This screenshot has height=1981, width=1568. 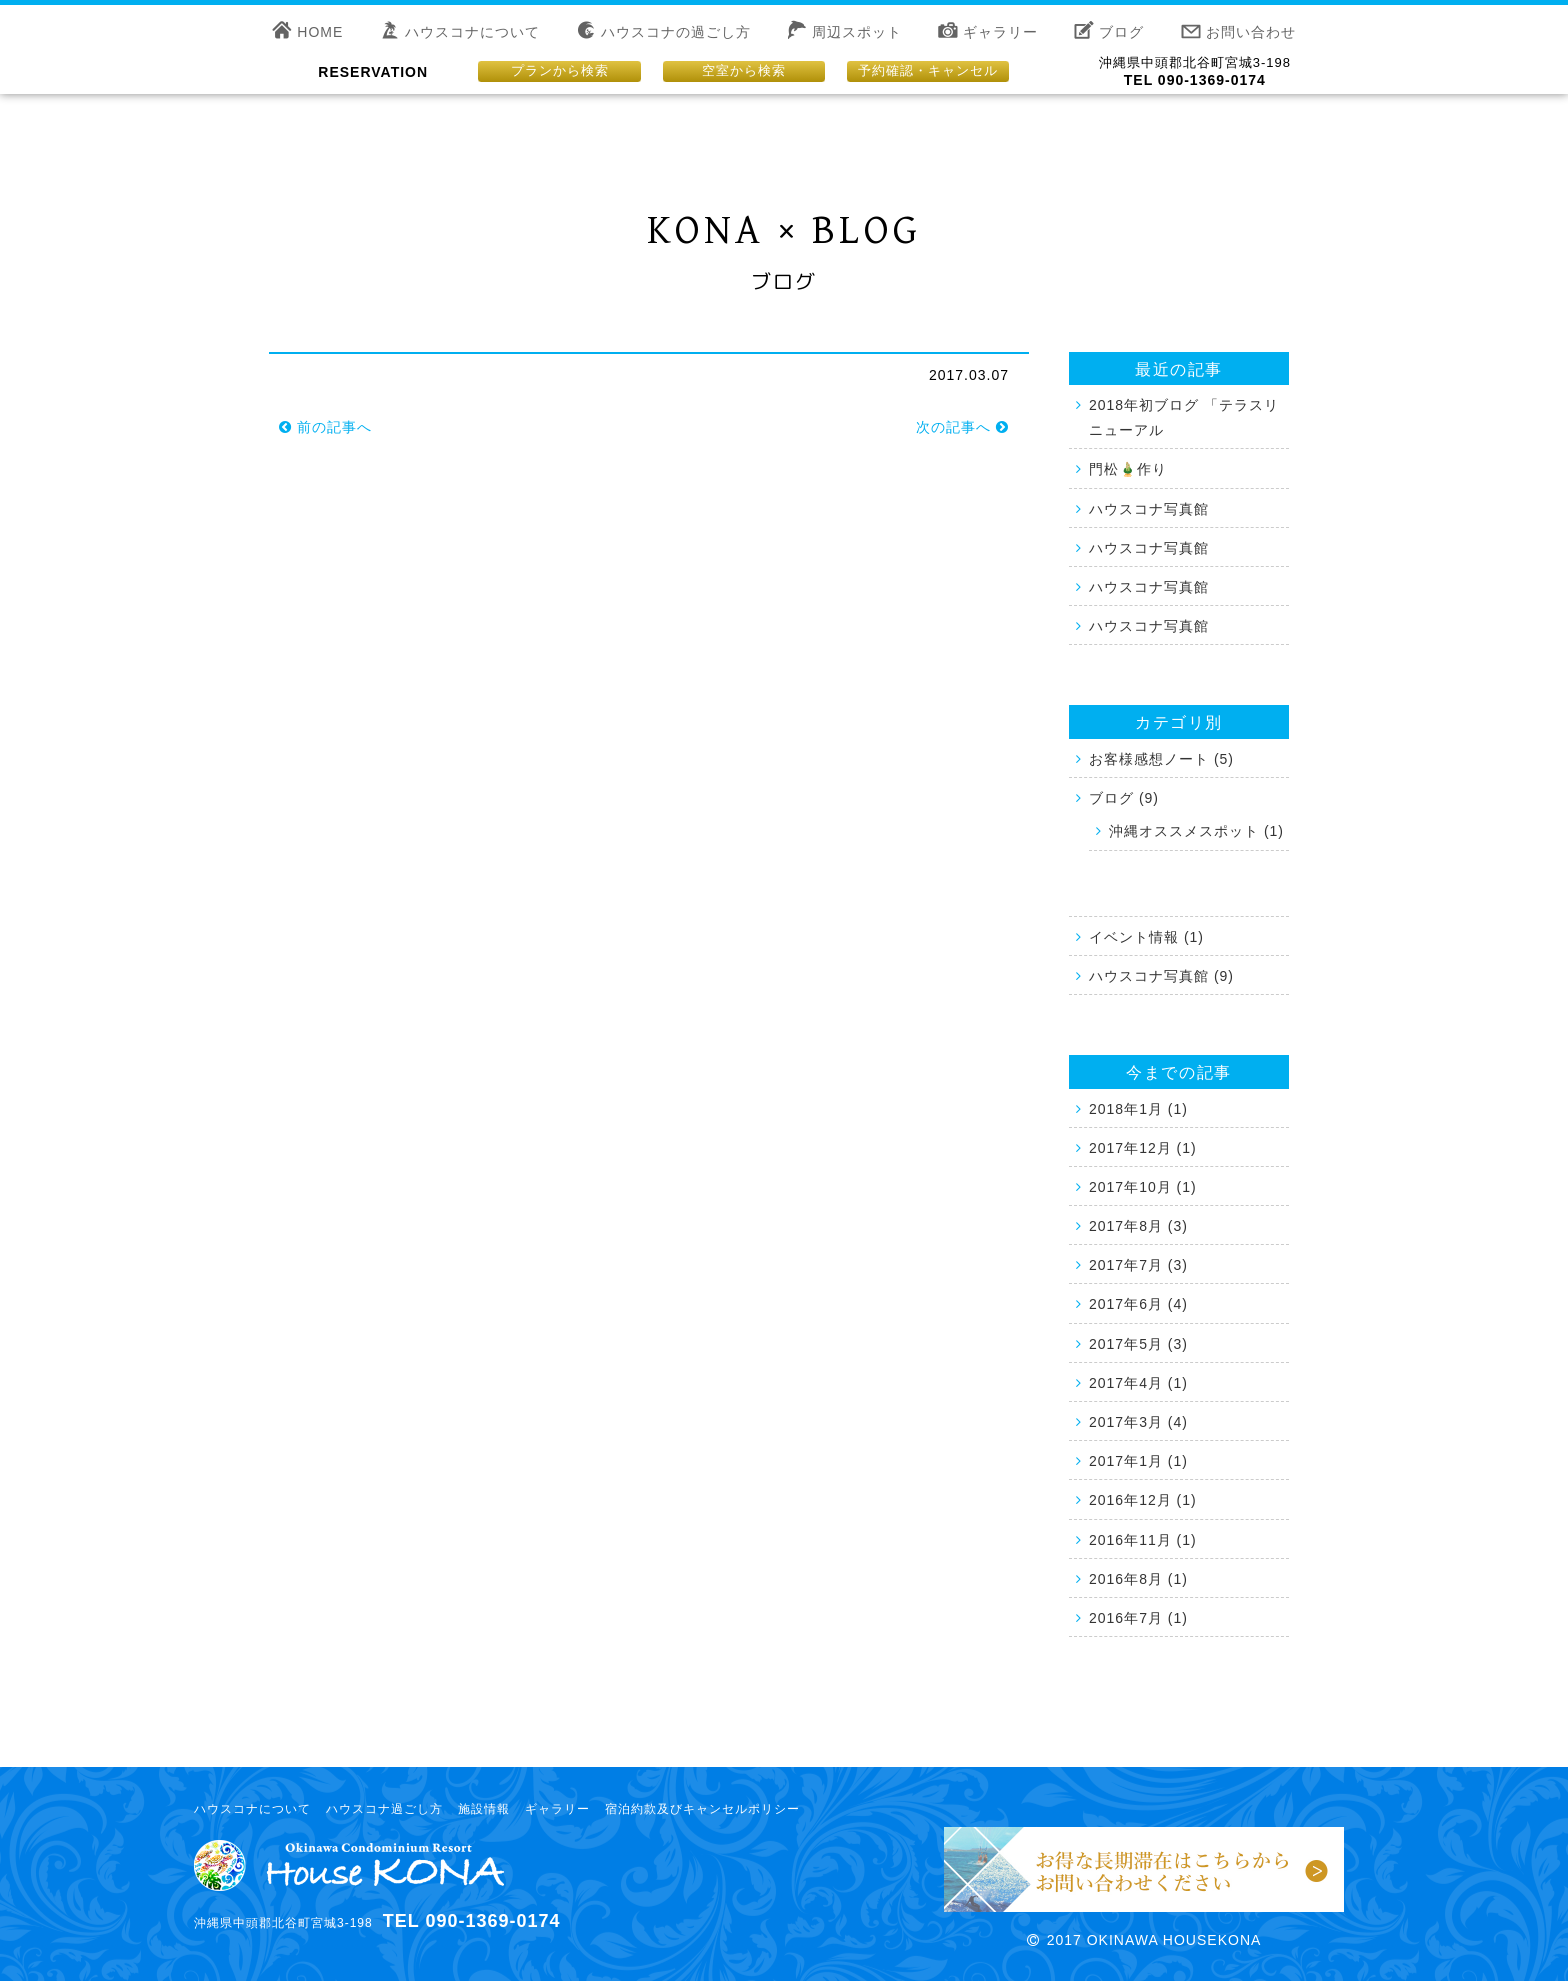 What do you see at coordinates (1143, 1187) in the screenshot?
I see `2017年10月 (1)` at bounding box center [1143, 1187].